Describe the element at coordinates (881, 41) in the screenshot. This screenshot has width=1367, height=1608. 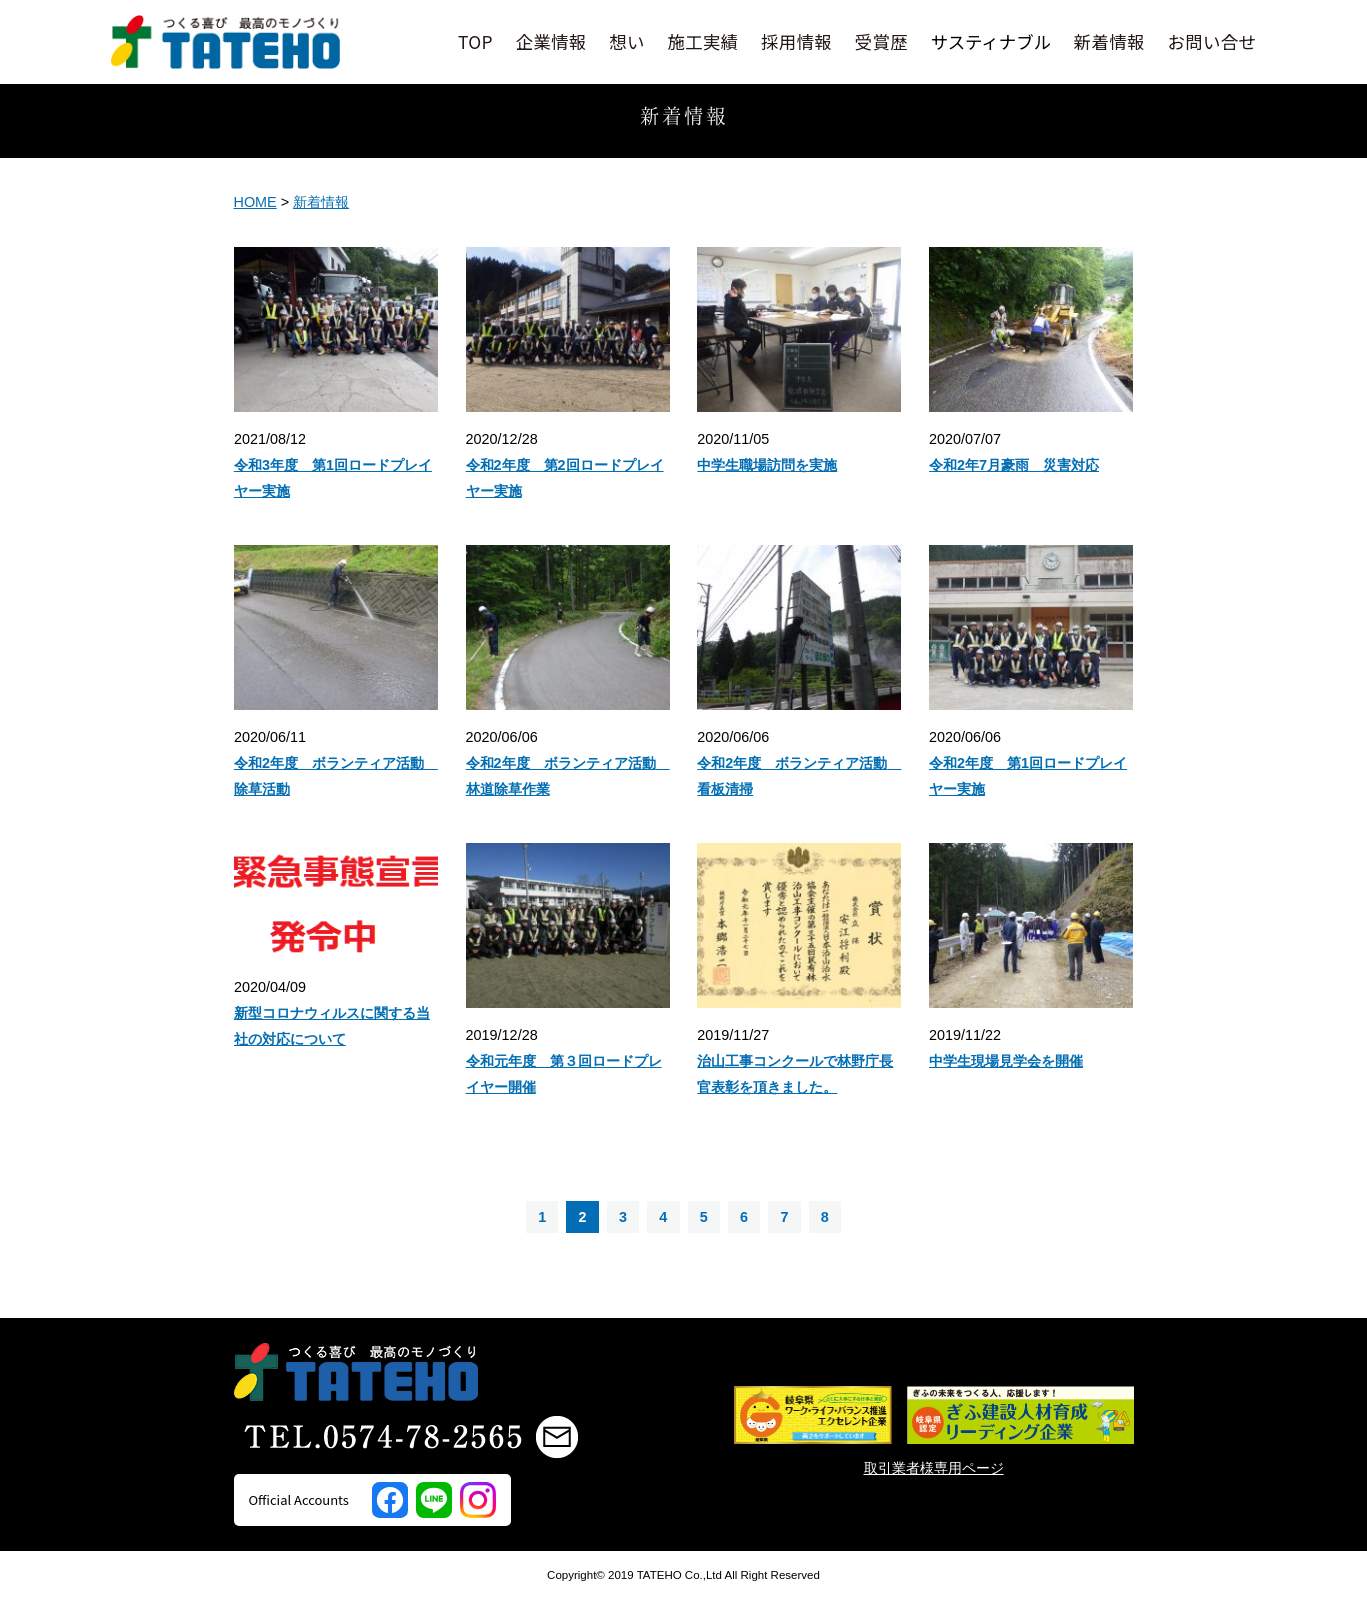
I see `受賞歴` at that location.